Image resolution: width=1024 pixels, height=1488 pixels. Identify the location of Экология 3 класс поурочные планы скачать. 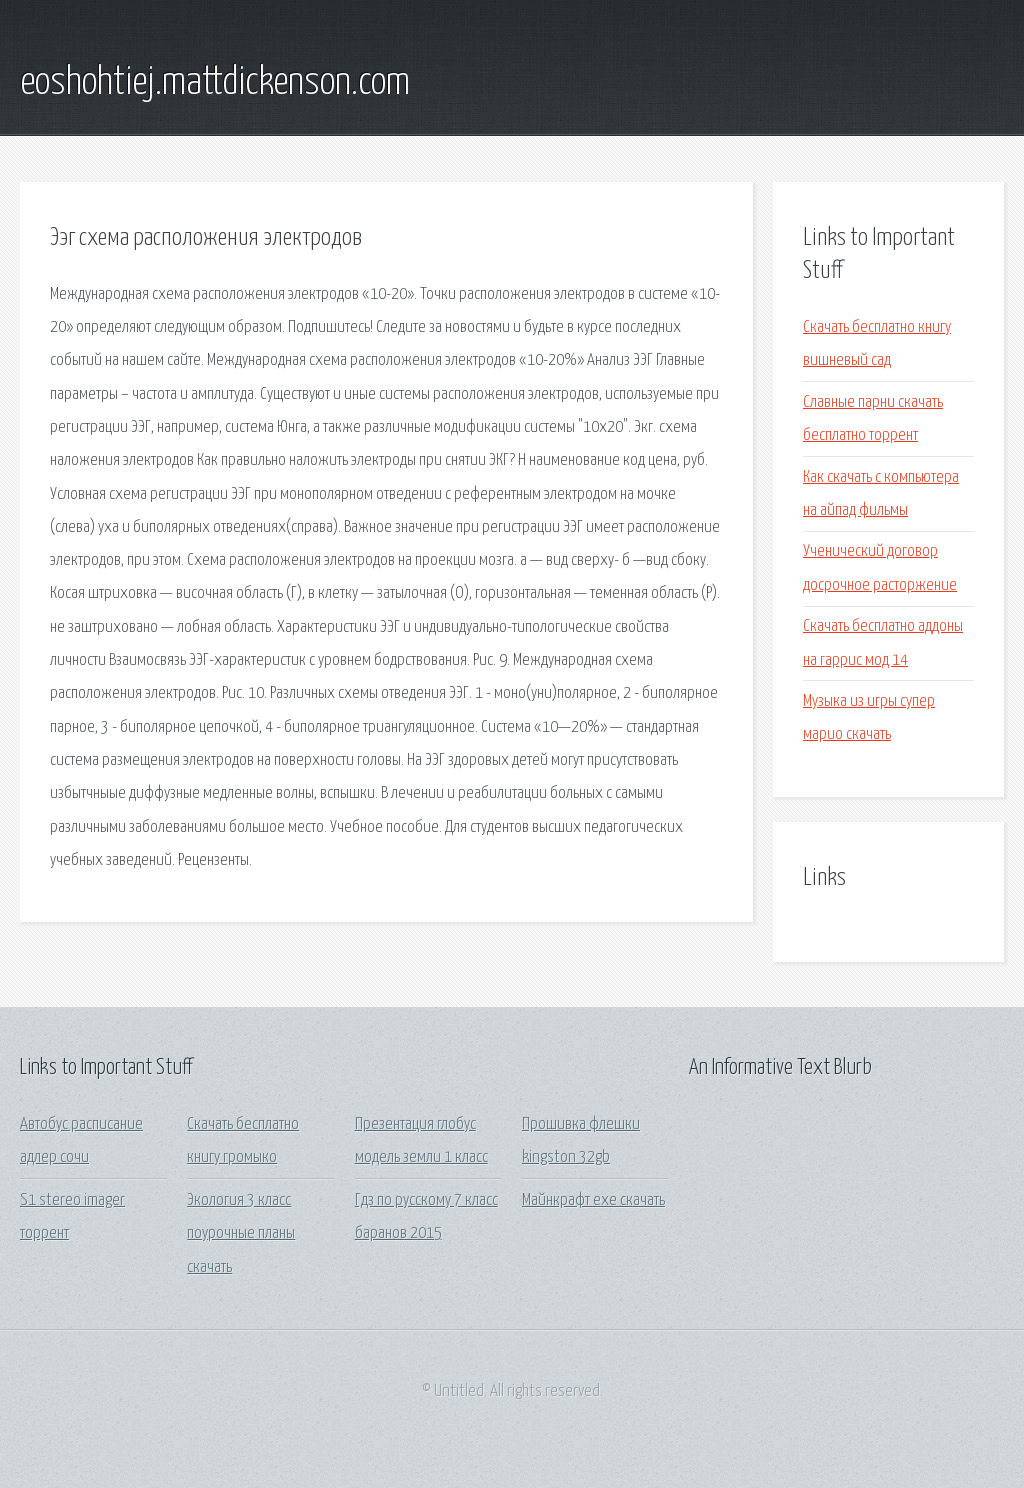
(241, 1234).